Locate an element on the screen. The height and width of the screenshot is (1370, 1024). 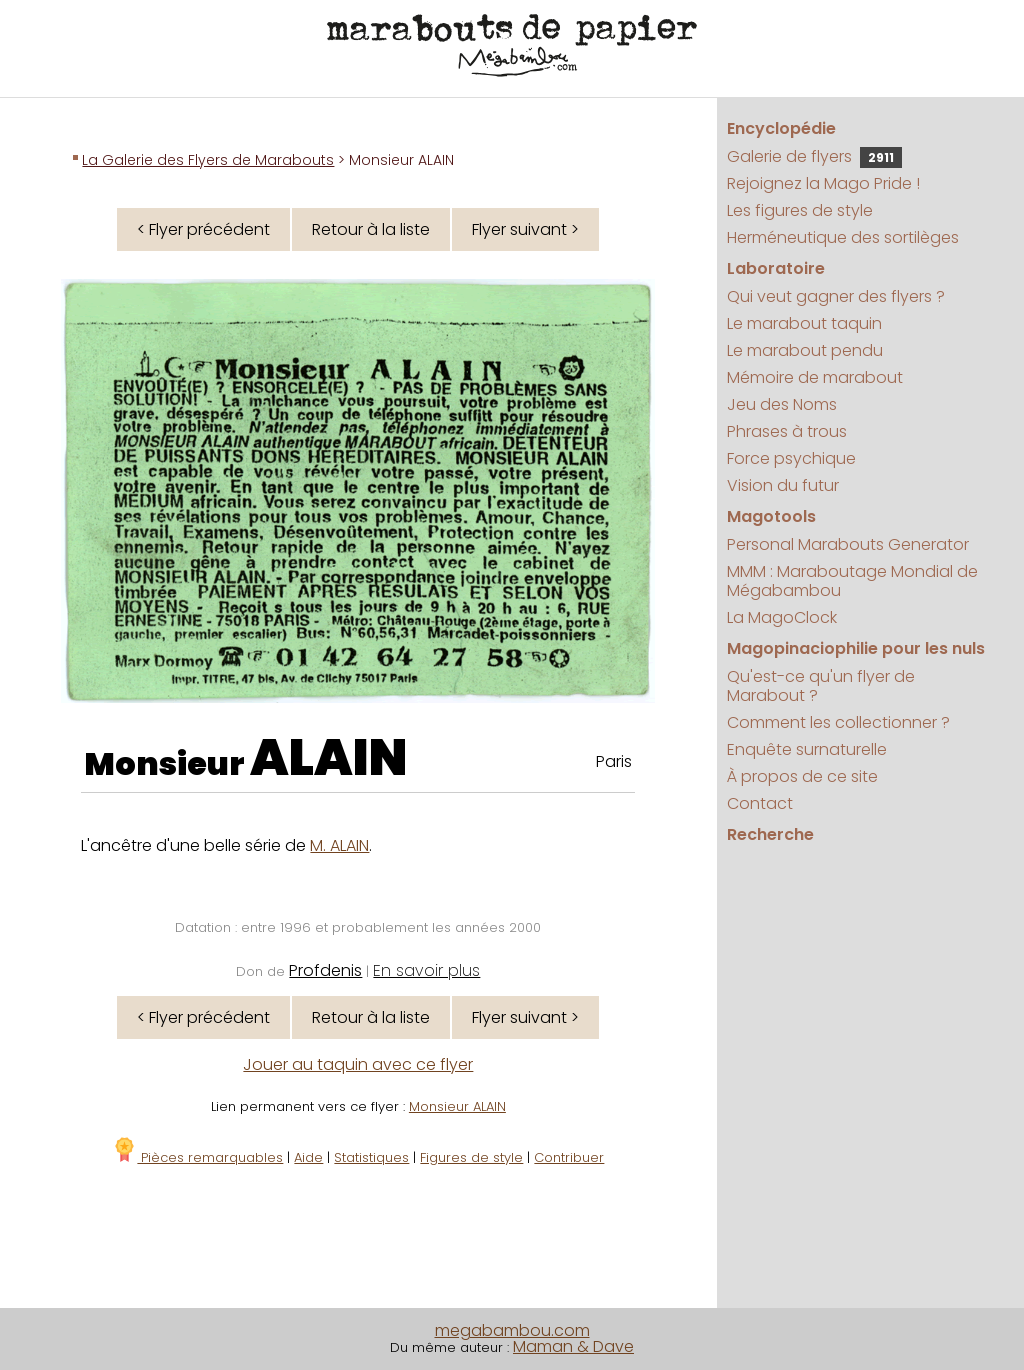
À propos de ce site is located at coordinates (802, 776).